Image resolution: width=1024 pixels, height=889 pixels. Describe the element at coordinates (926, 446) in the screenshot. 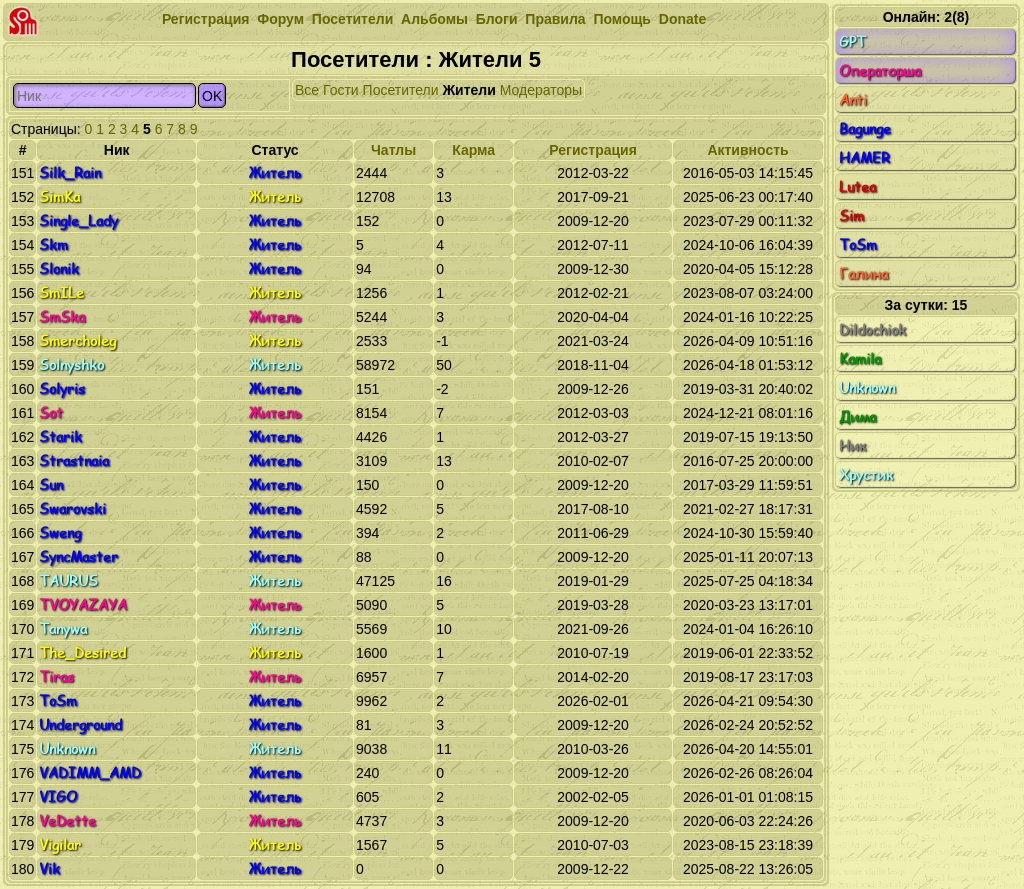

I see `Ник` at that location.